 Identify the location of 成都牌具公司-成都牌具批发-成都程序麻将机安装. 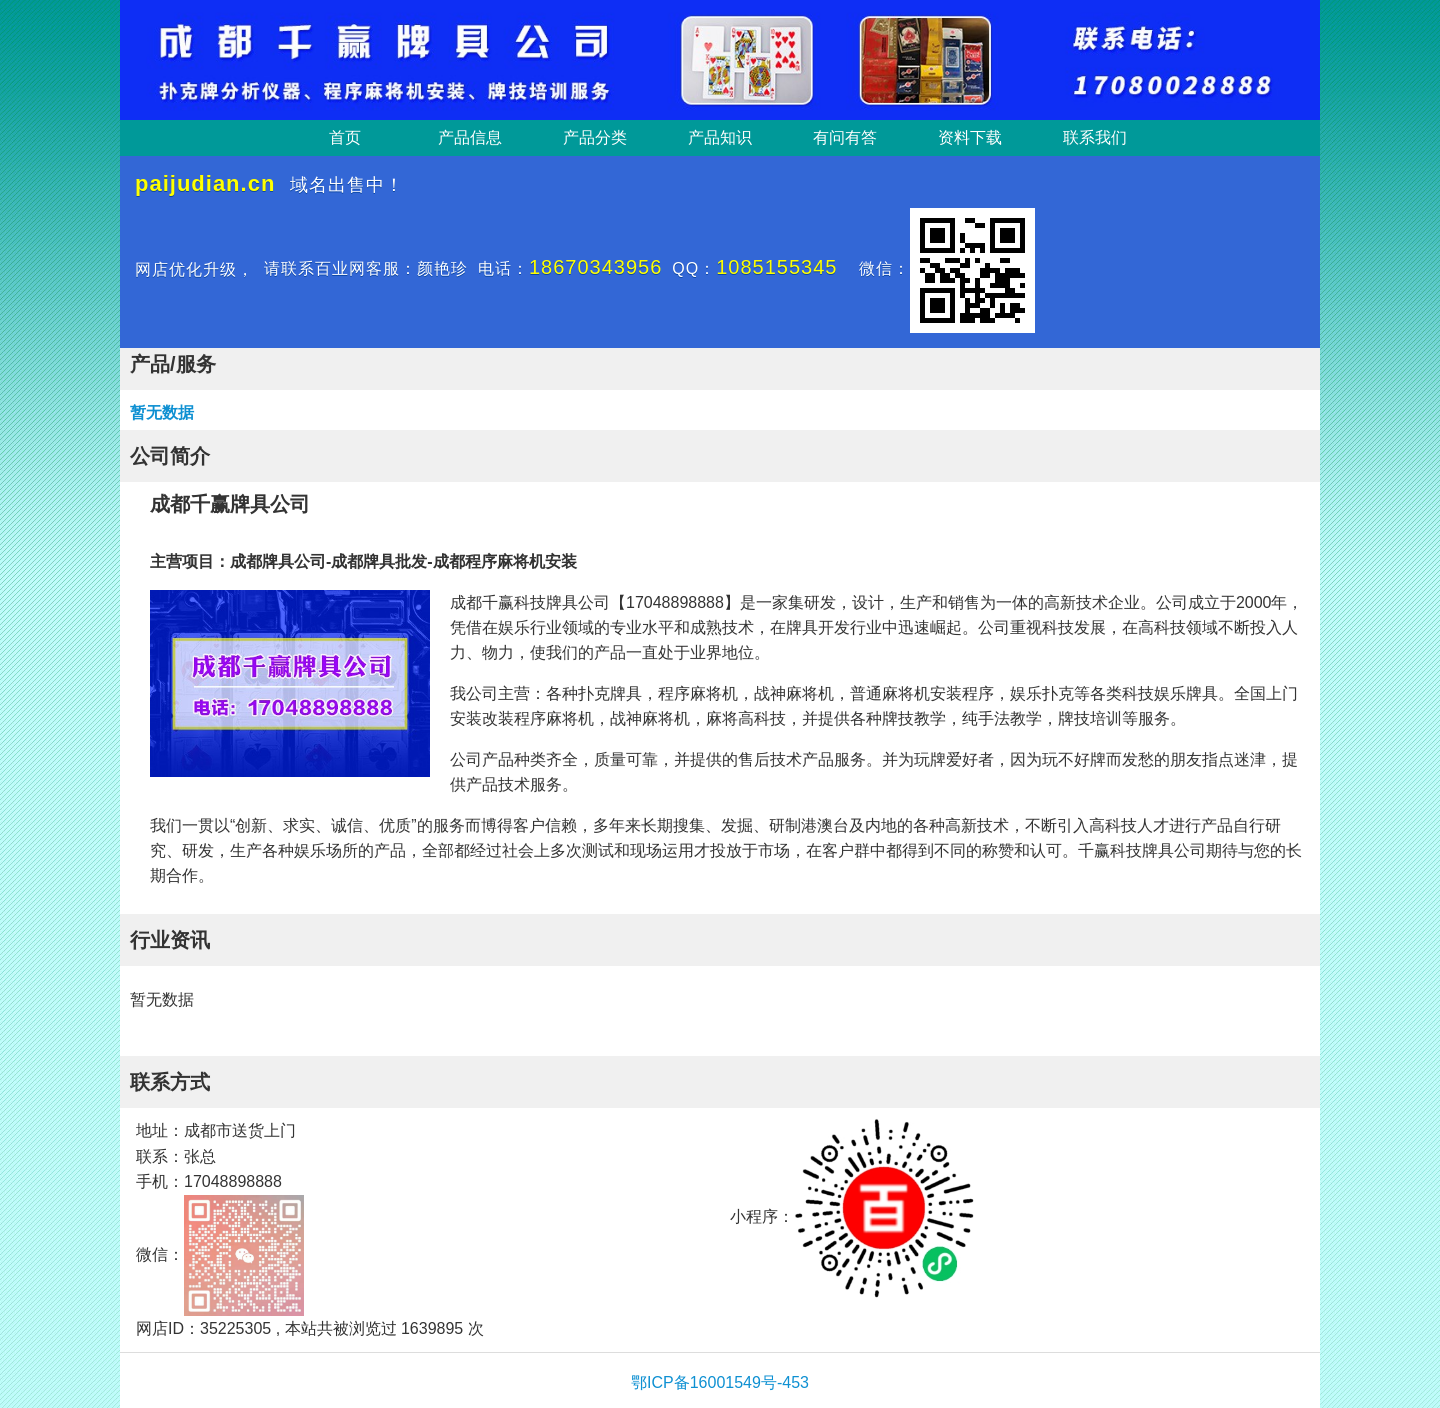
(403, 561).